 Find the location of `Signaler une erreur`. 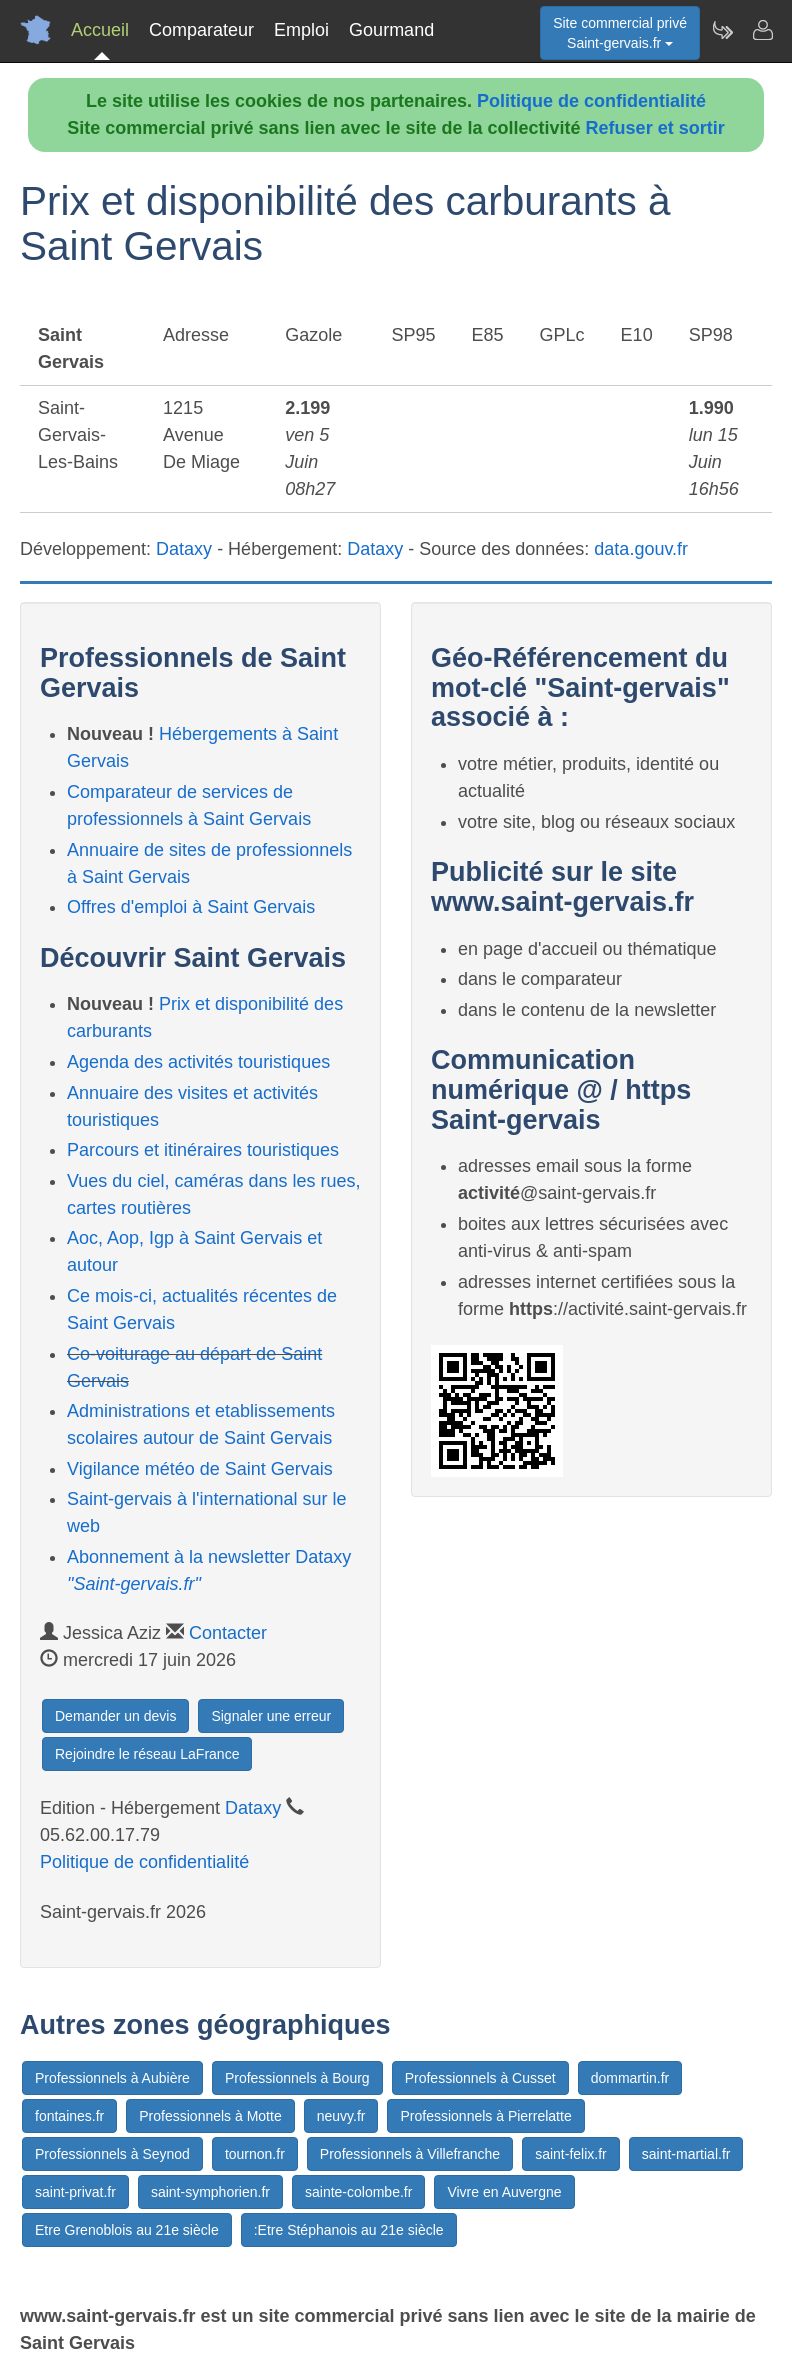

Signaler une erreur is located at coordinates (271, 1716).